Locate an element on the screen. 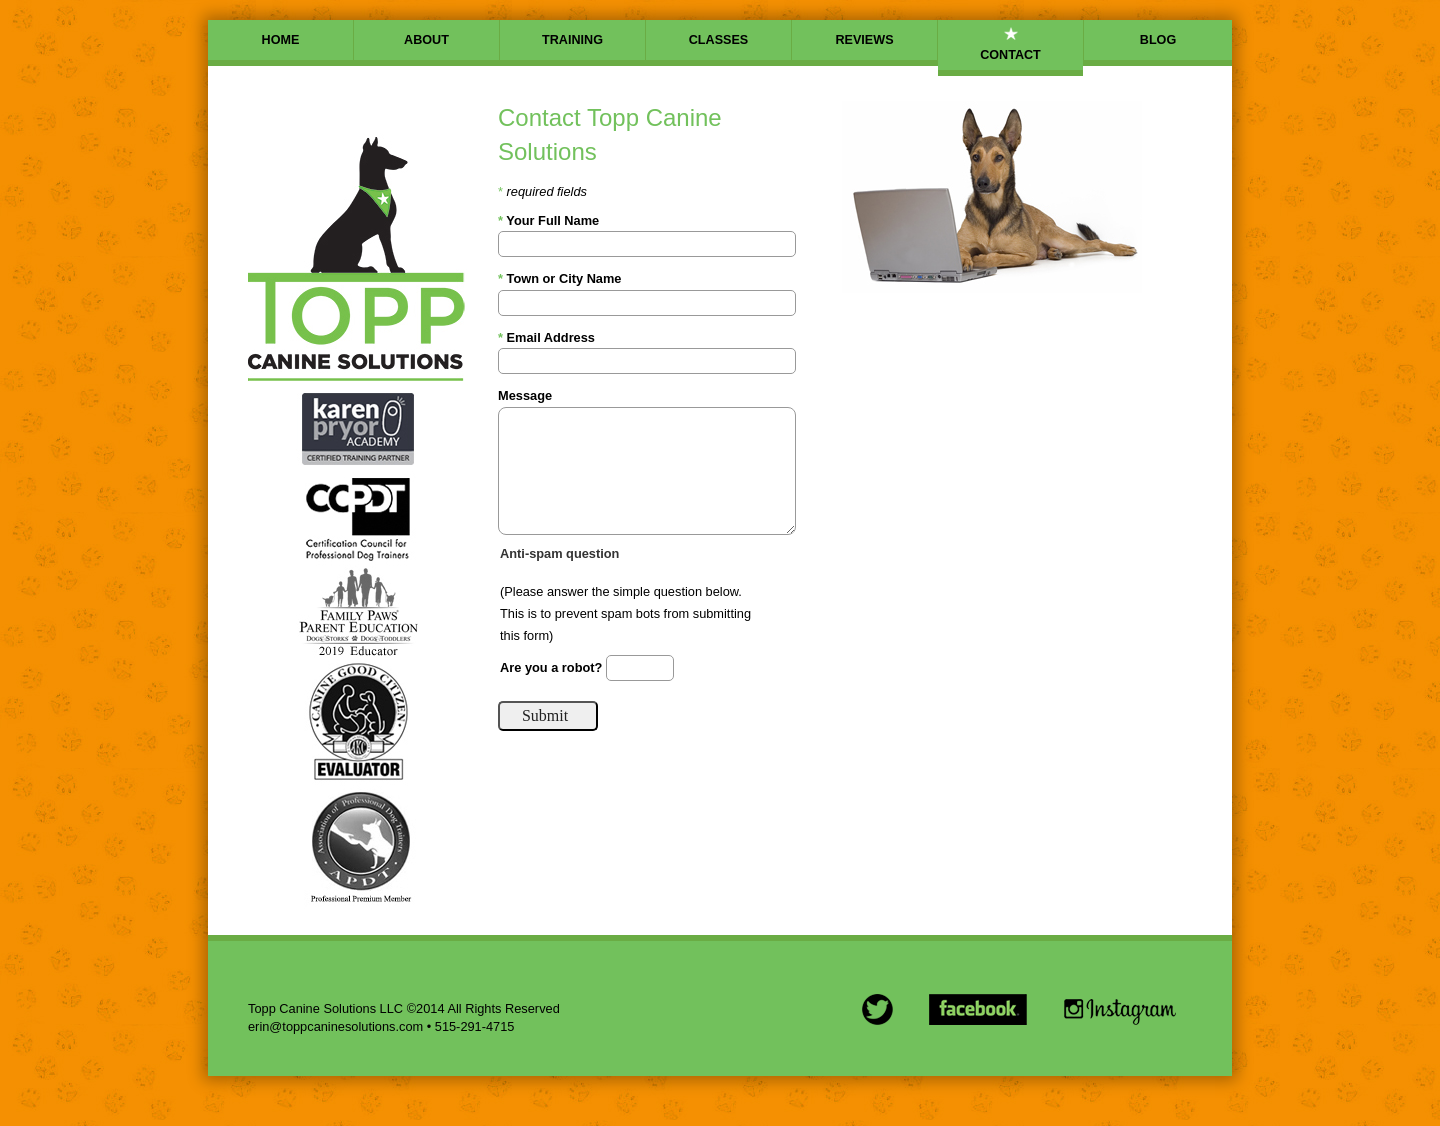 The image size is (1440, 1126). CLASSES is located at coordinates (718, 40).